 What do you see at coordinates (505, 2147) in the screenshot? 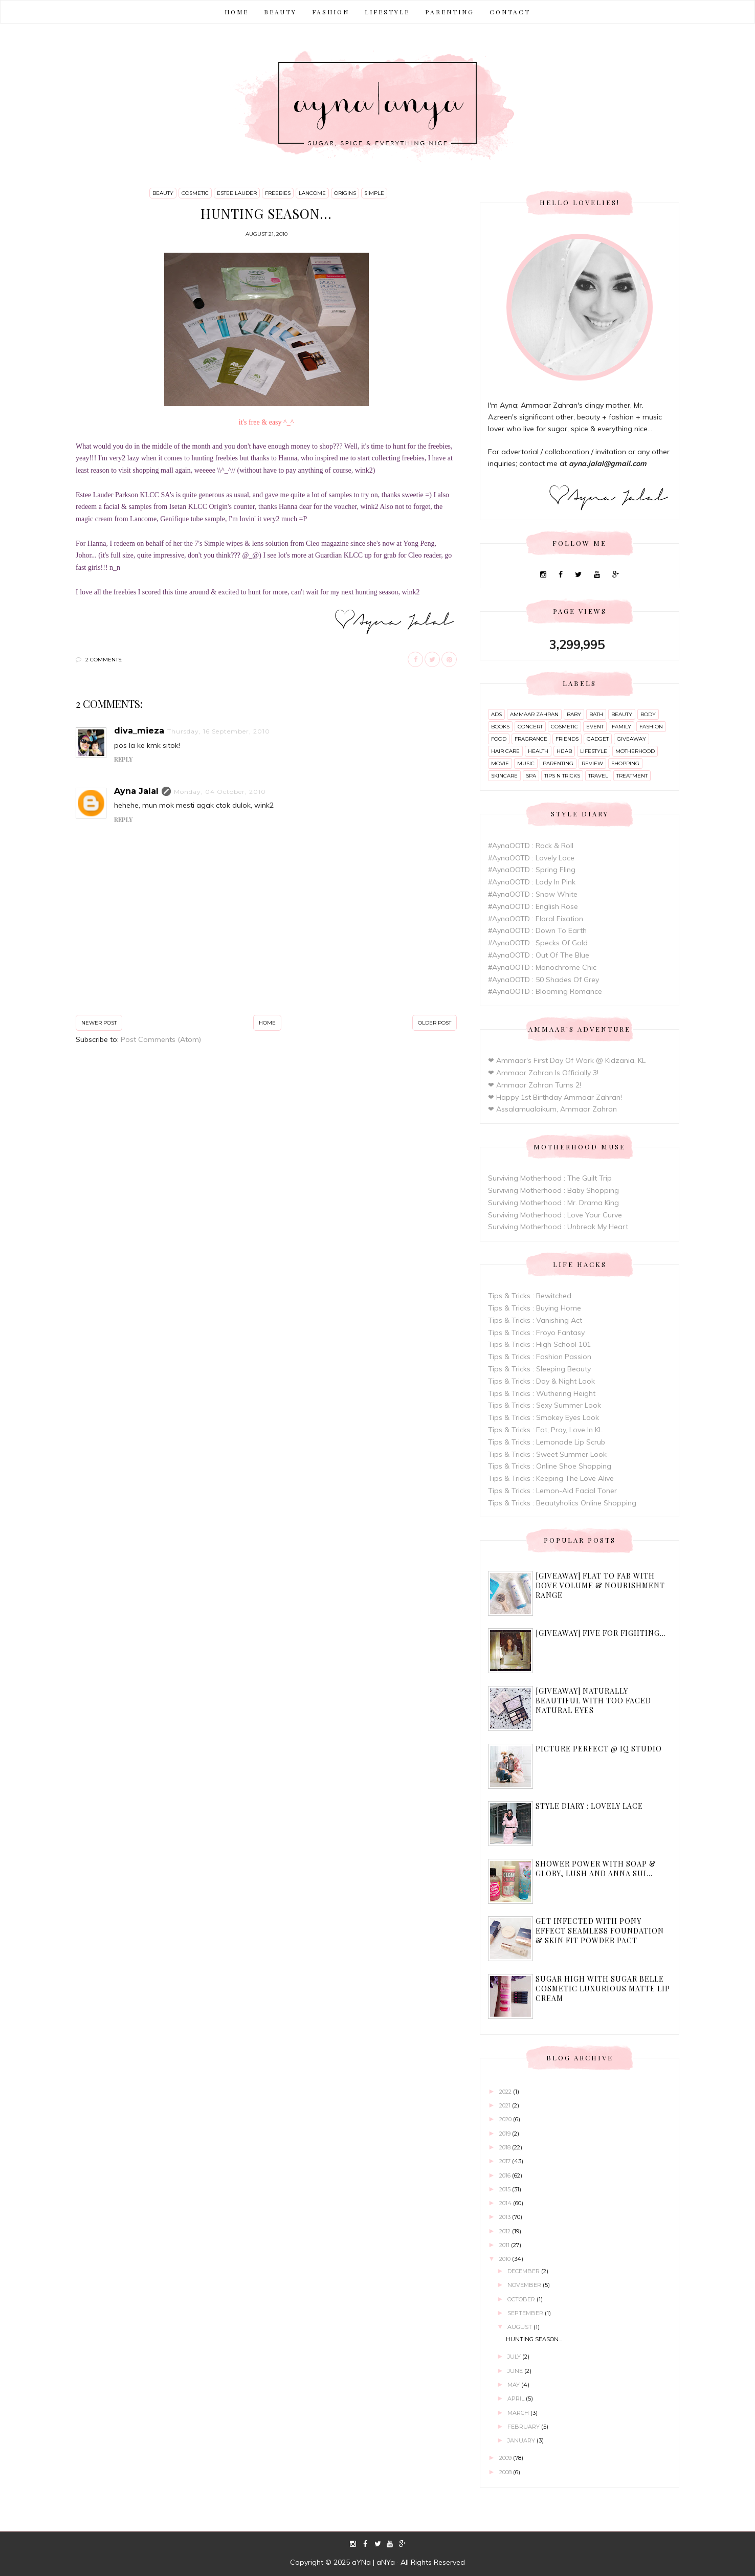
I see `2018` at bounding box center [505, 2147].